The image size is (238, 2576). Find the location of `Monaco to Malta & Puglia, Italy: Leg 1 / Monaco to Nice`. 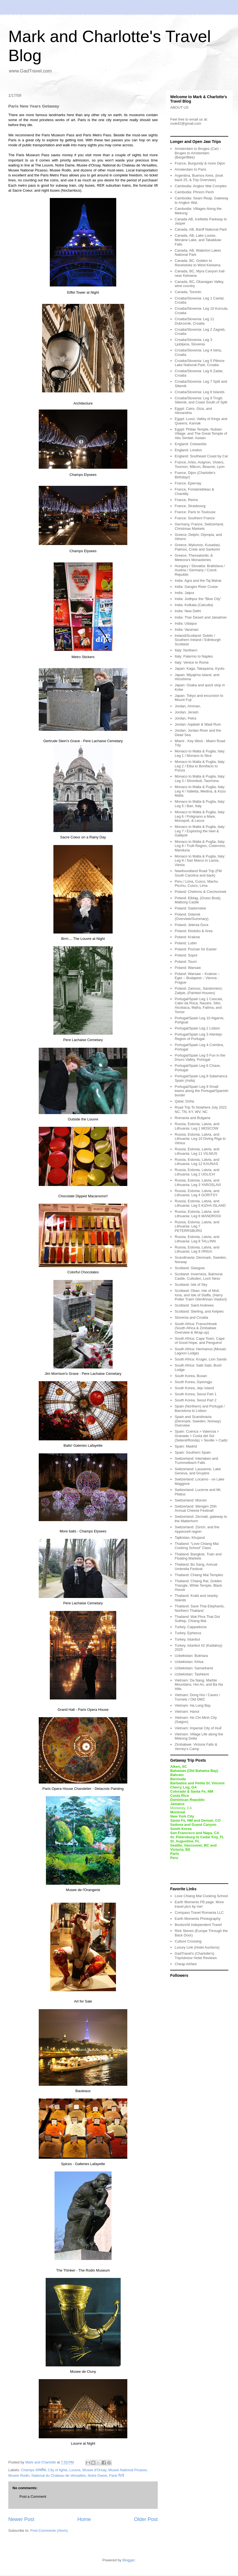

Monaco to Malta & Puglia, Italy: Leg 1 / Monaco to Nice is located at coordinates (200, 753).